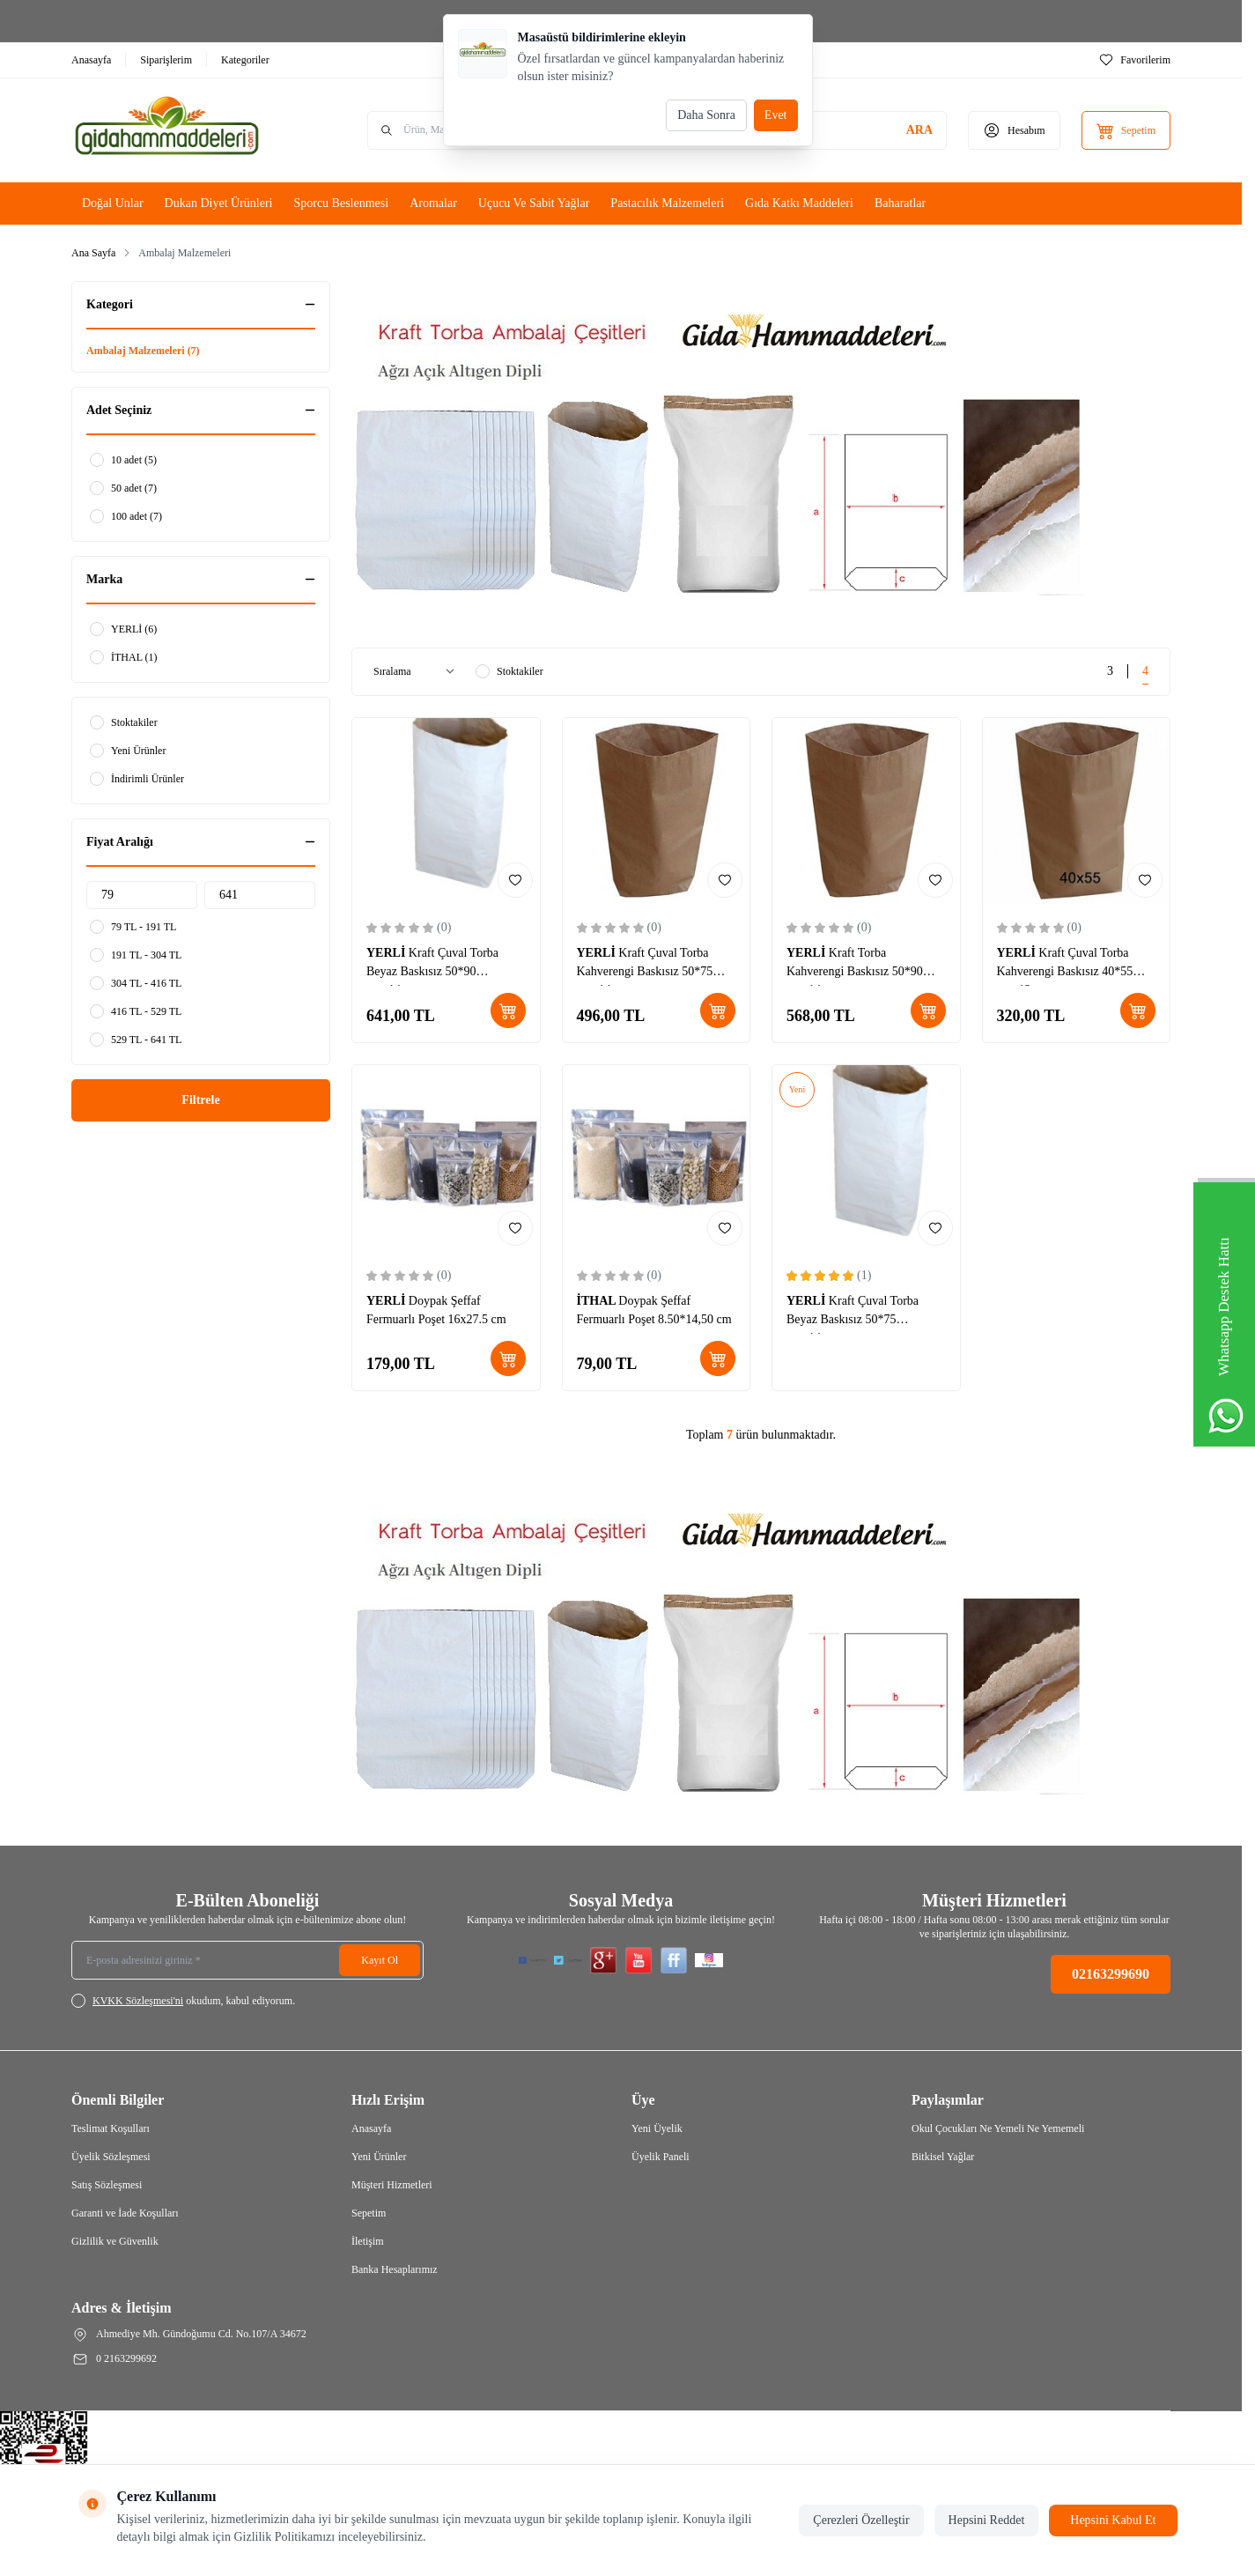 Image resolution: width=1255 pixels, height=2576 pixels. Describe the element at coordinates (919, 130) in the screenshot. I see `[search button]` at that location.